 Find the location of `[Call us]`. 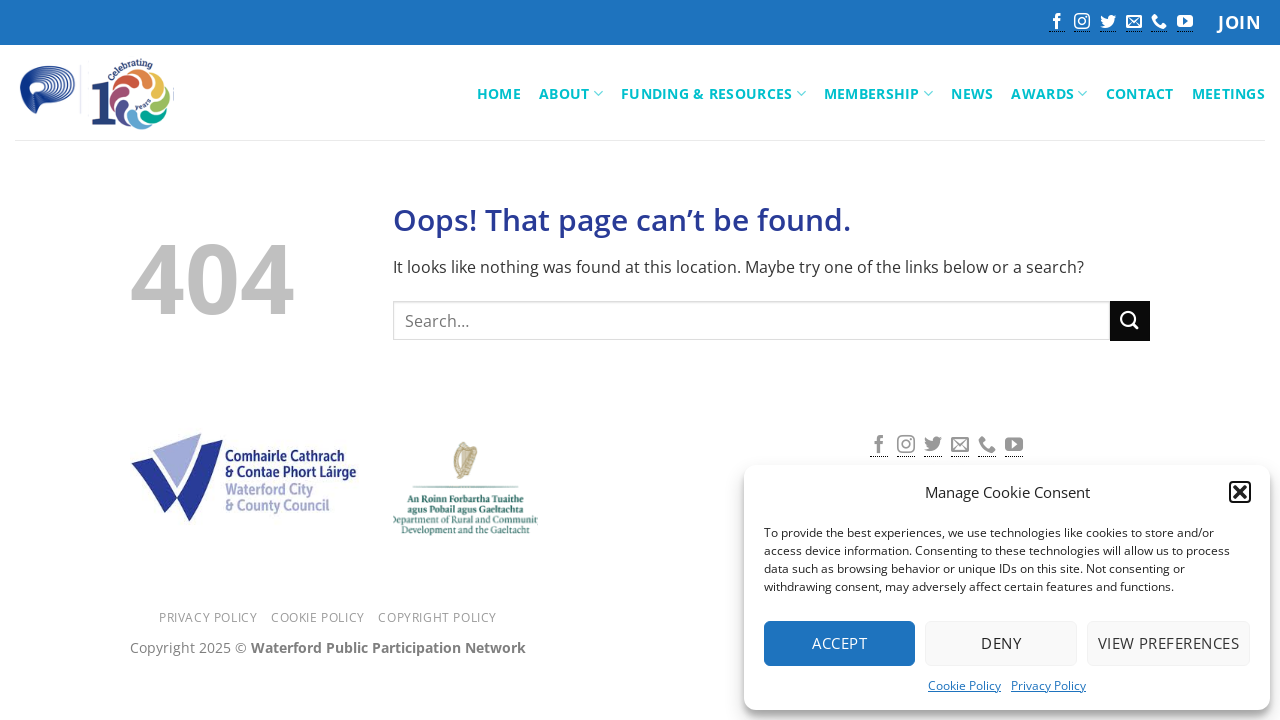

[Call us] is located at coordinates (1159, 23).